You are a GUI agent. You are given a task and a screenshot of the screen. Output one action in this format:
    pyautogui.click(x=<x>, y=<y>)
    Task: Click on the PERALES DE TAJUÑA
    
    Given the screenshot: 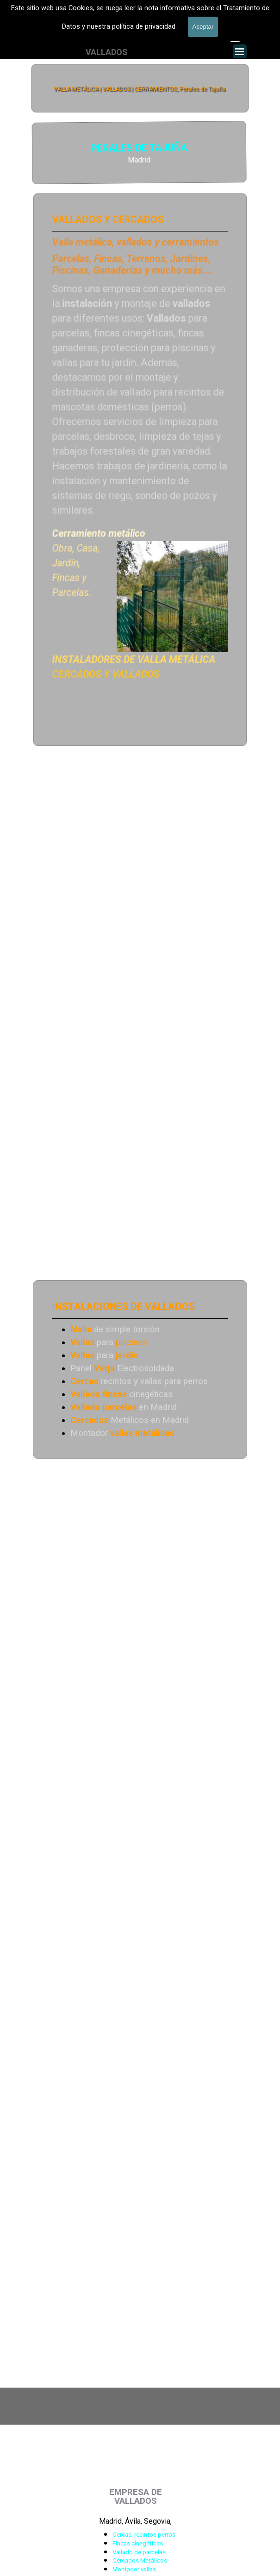 What is the action you would take?
    pyautogui.click(x=72, y=148)
    